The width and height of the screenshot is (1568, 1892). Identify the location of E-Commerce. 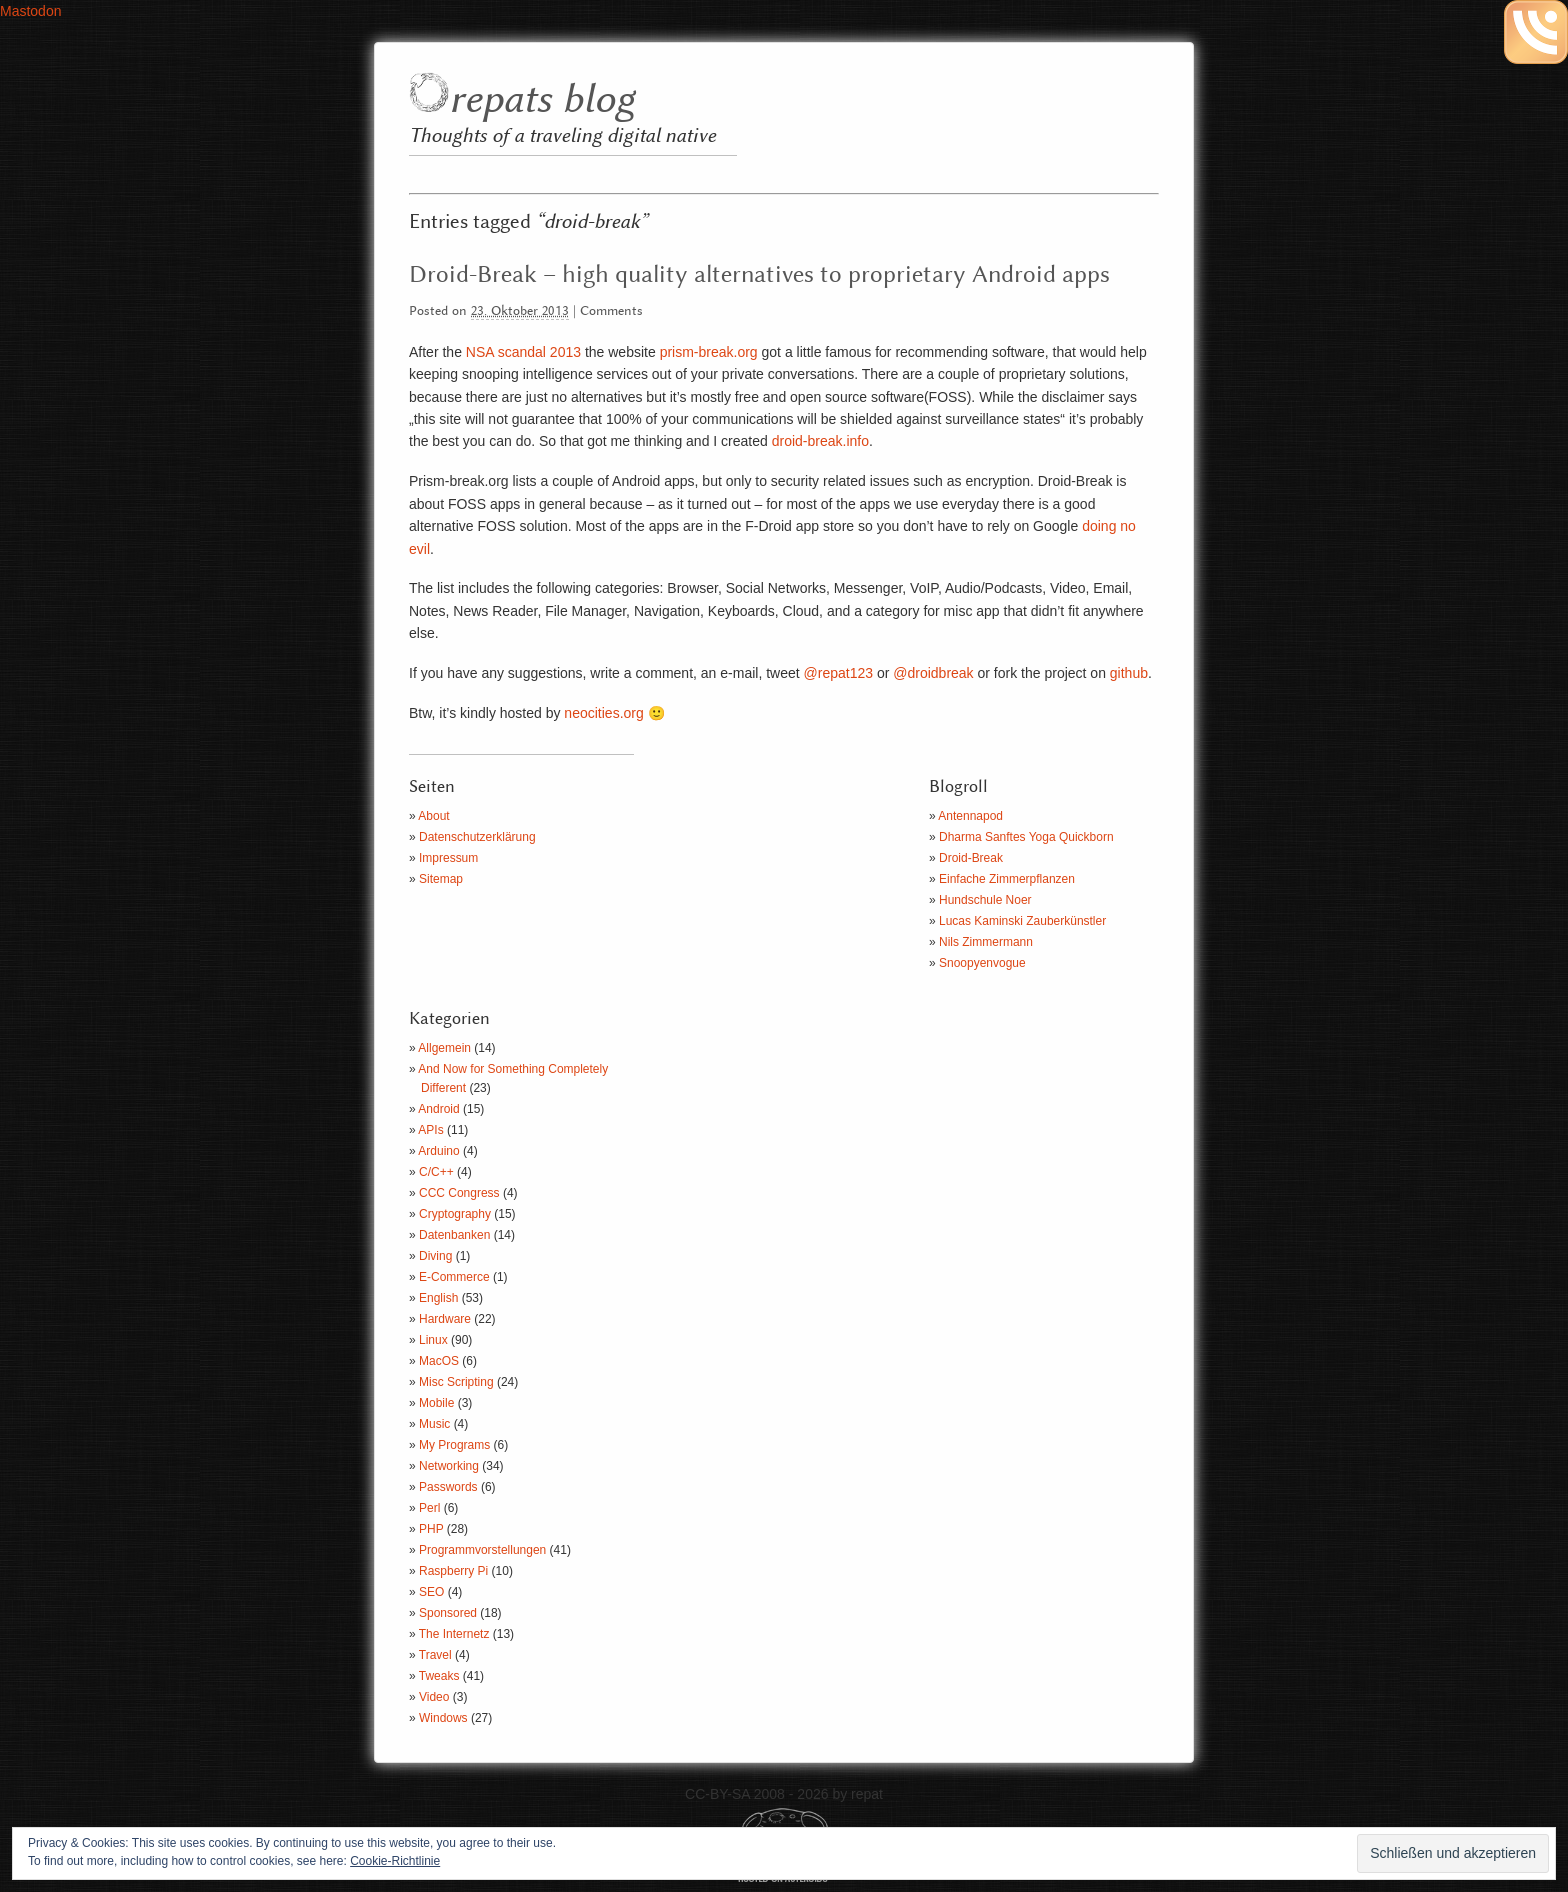
(454, 1277).